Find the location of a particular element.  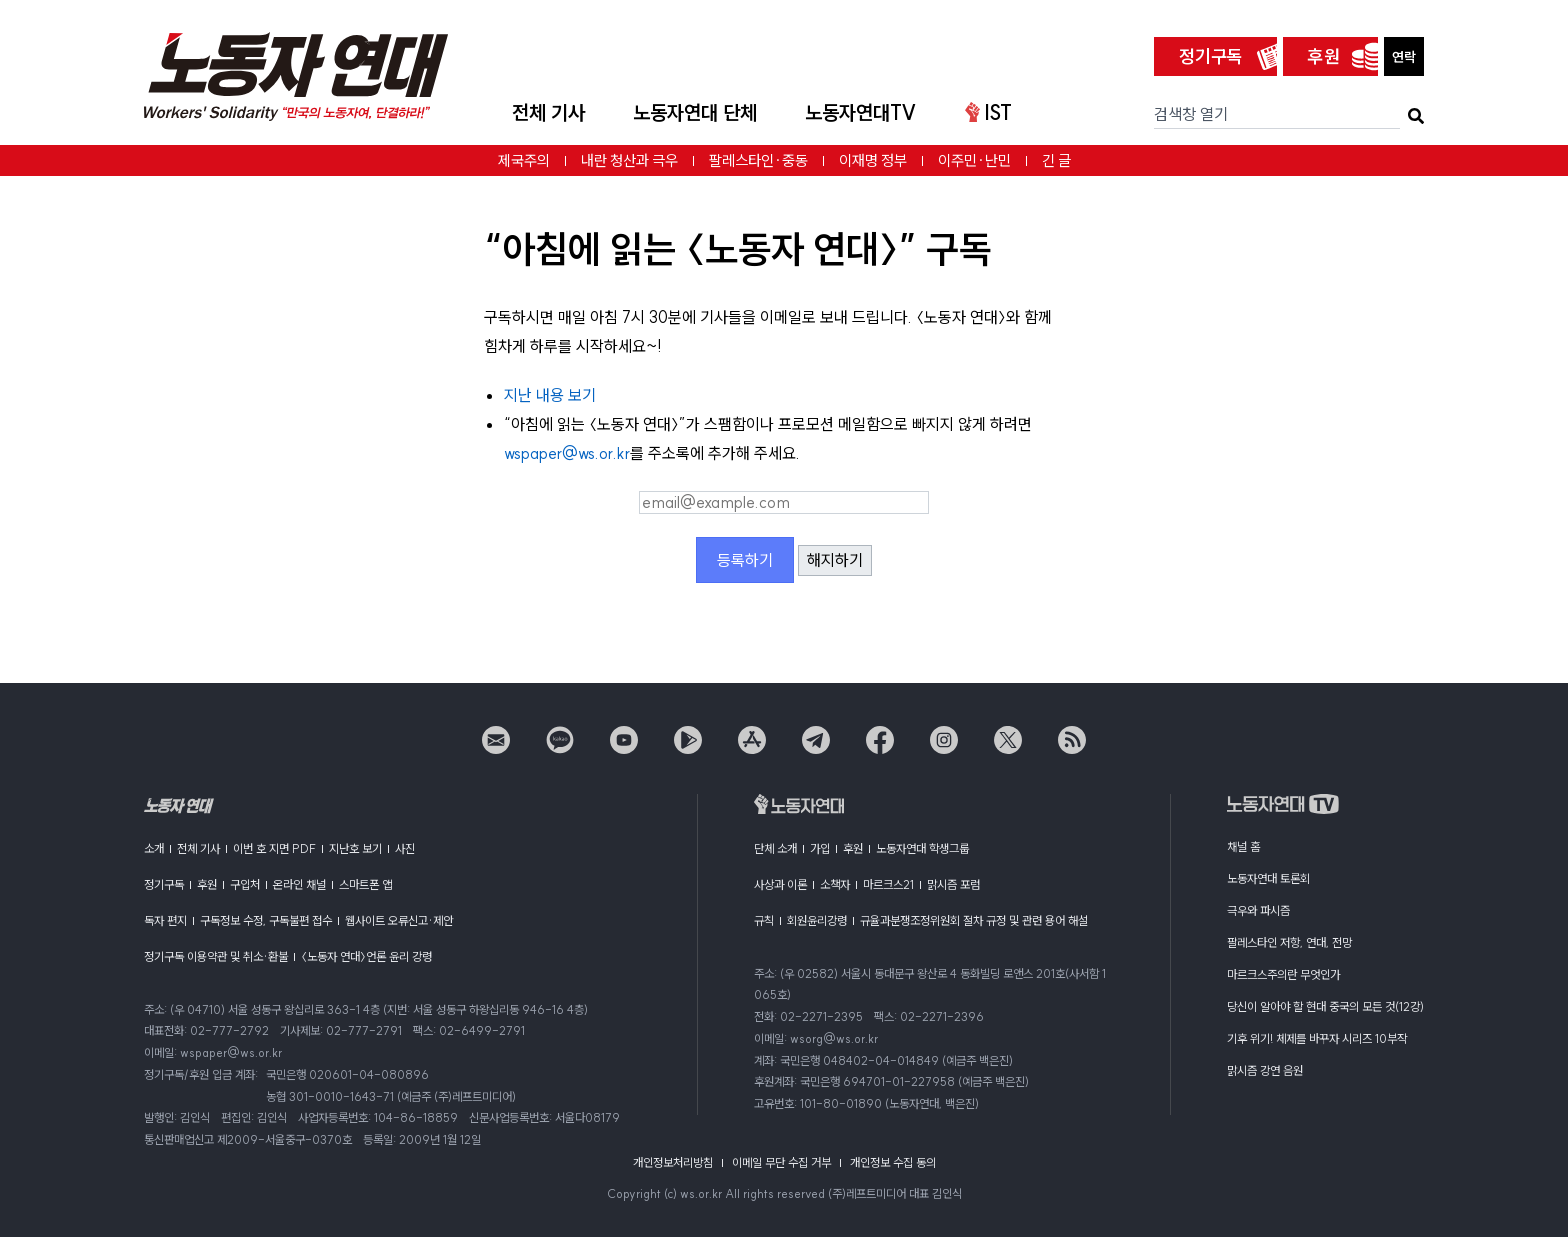

이메일 무단 수집 거부 is located at coordinates (781, 1162).